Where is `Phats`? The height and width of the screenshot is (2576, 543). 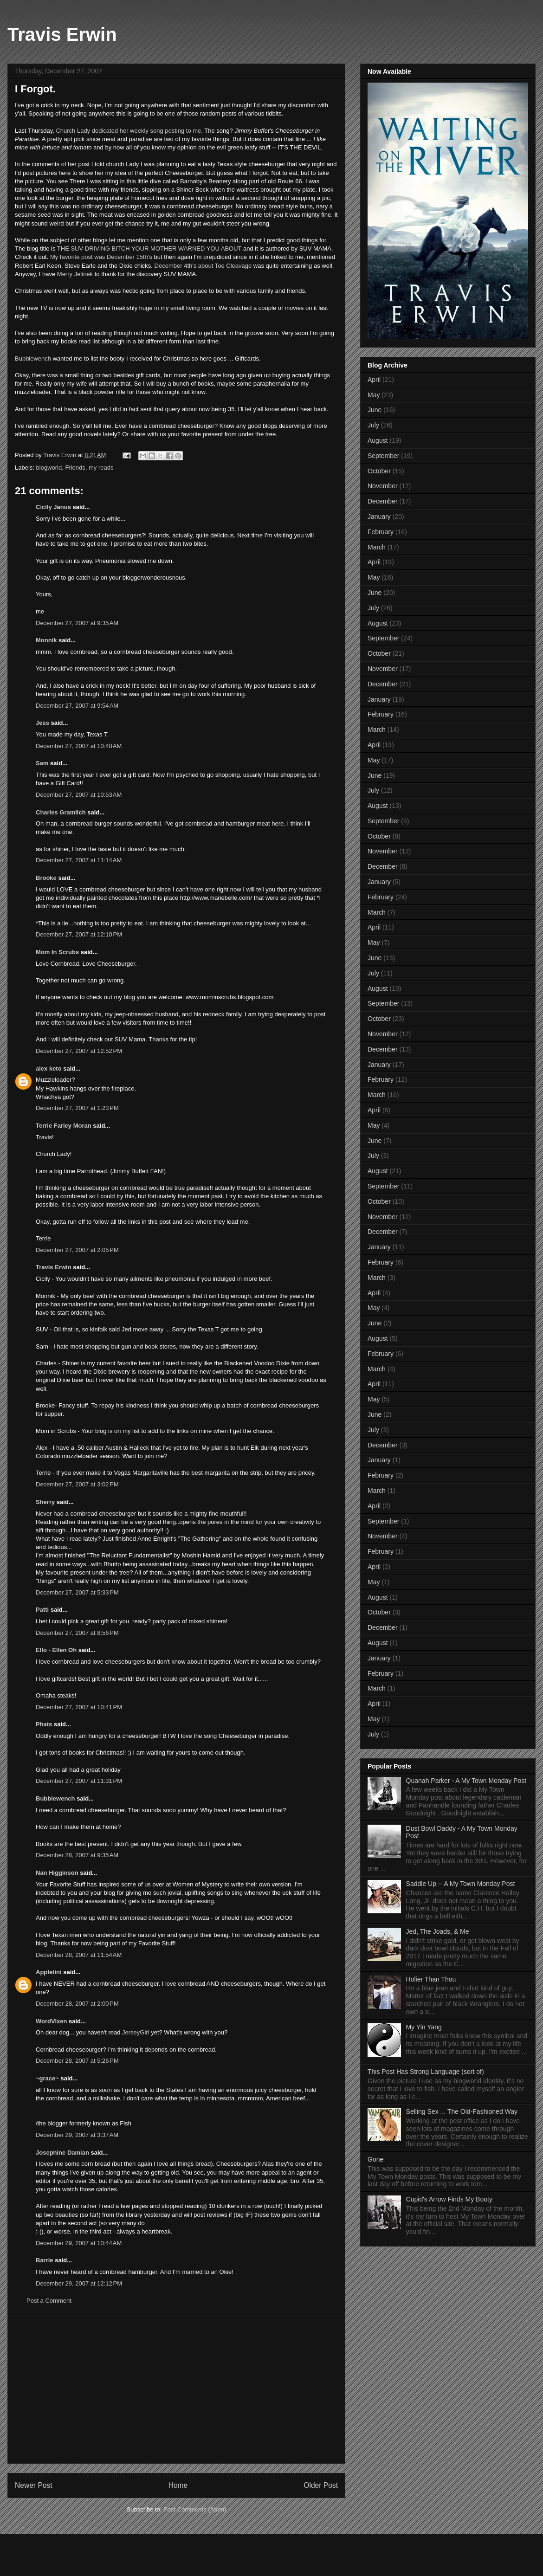
Phats is located at coordinates (44, 1724).